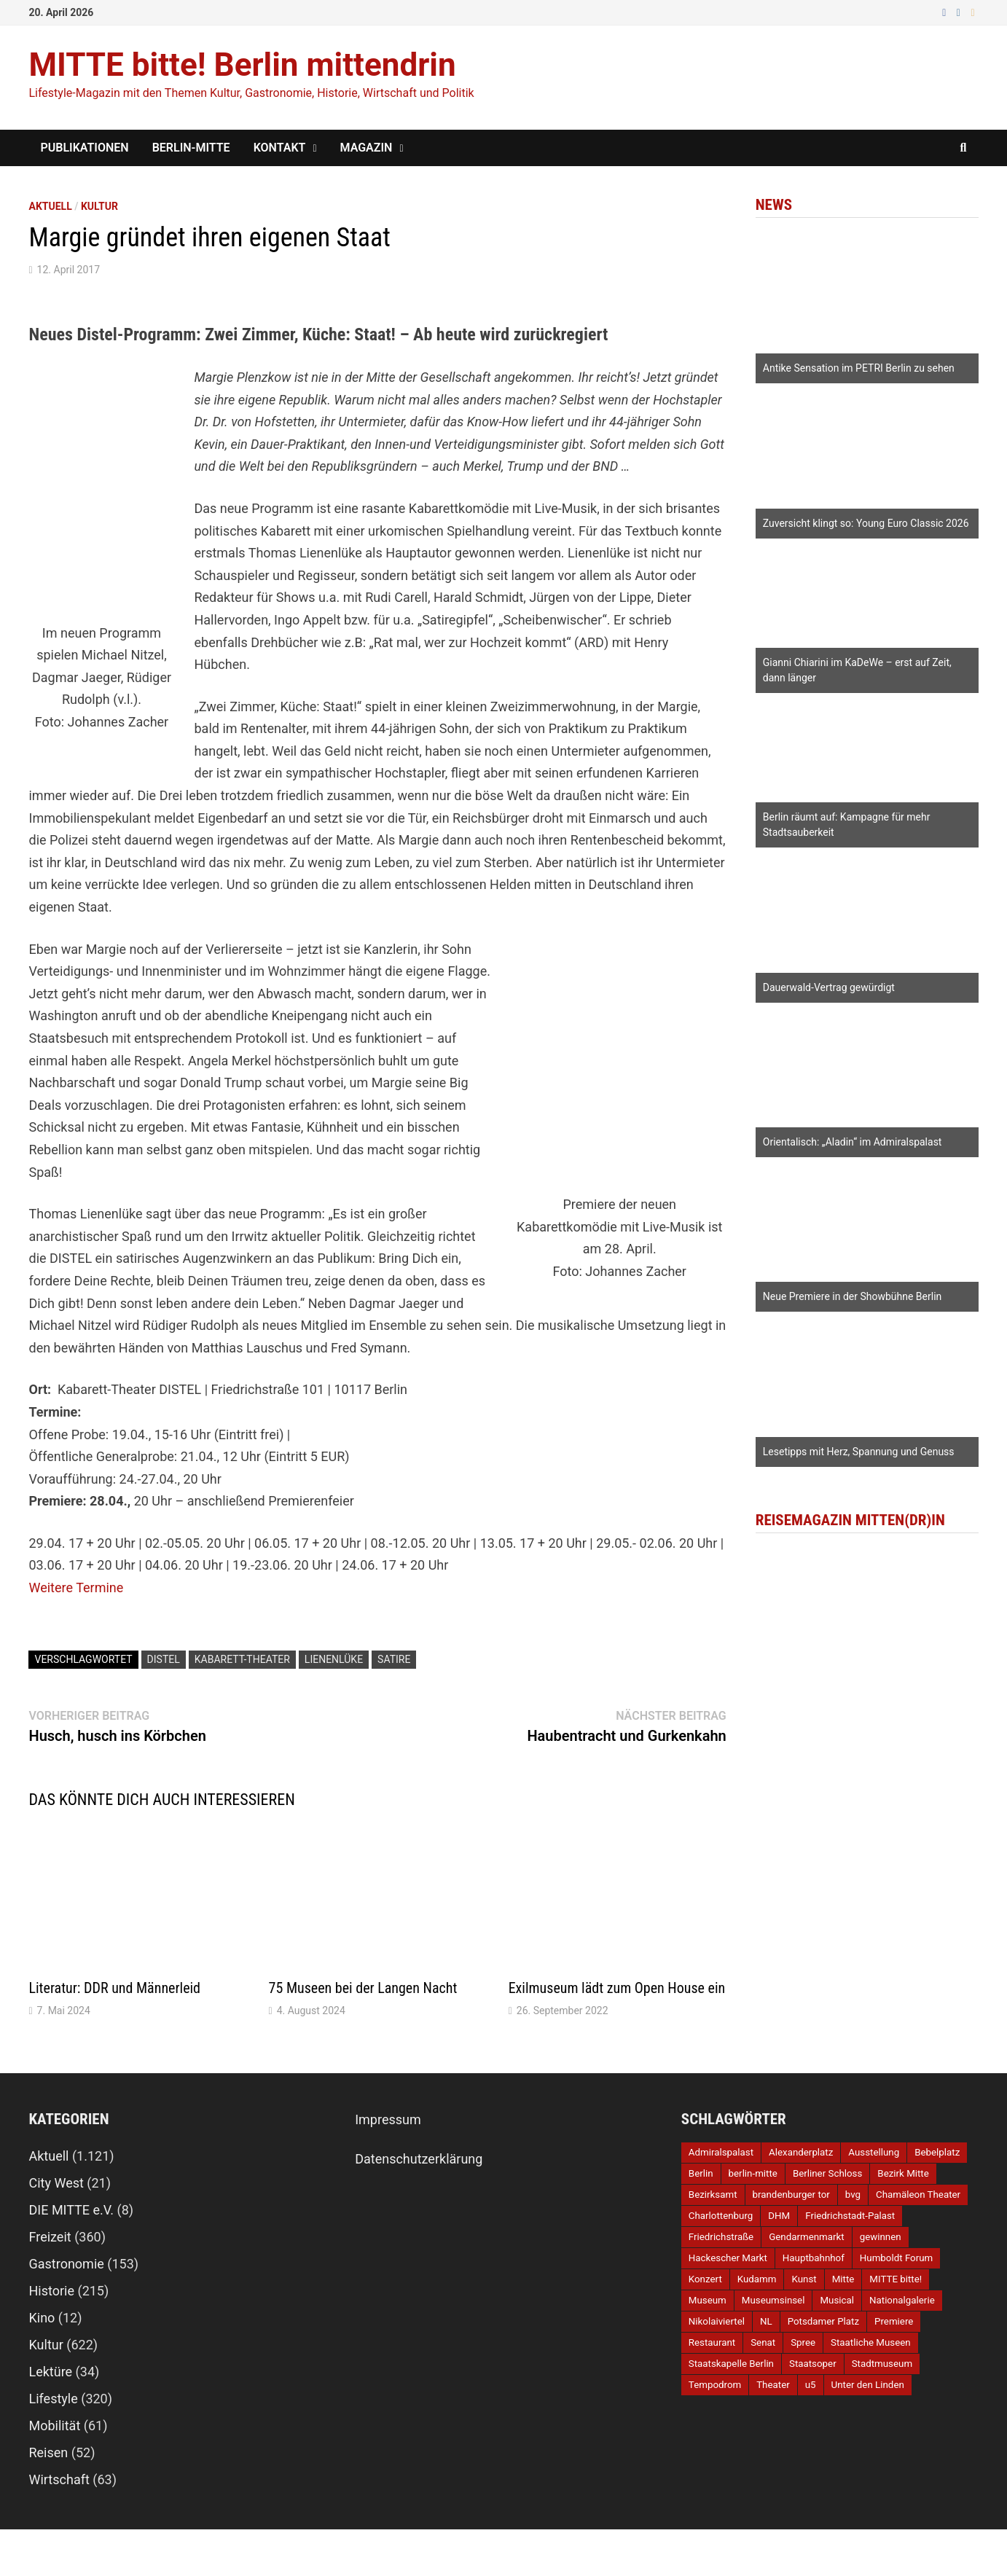  I want to click on Admiralspalast, so click(721, 2152).